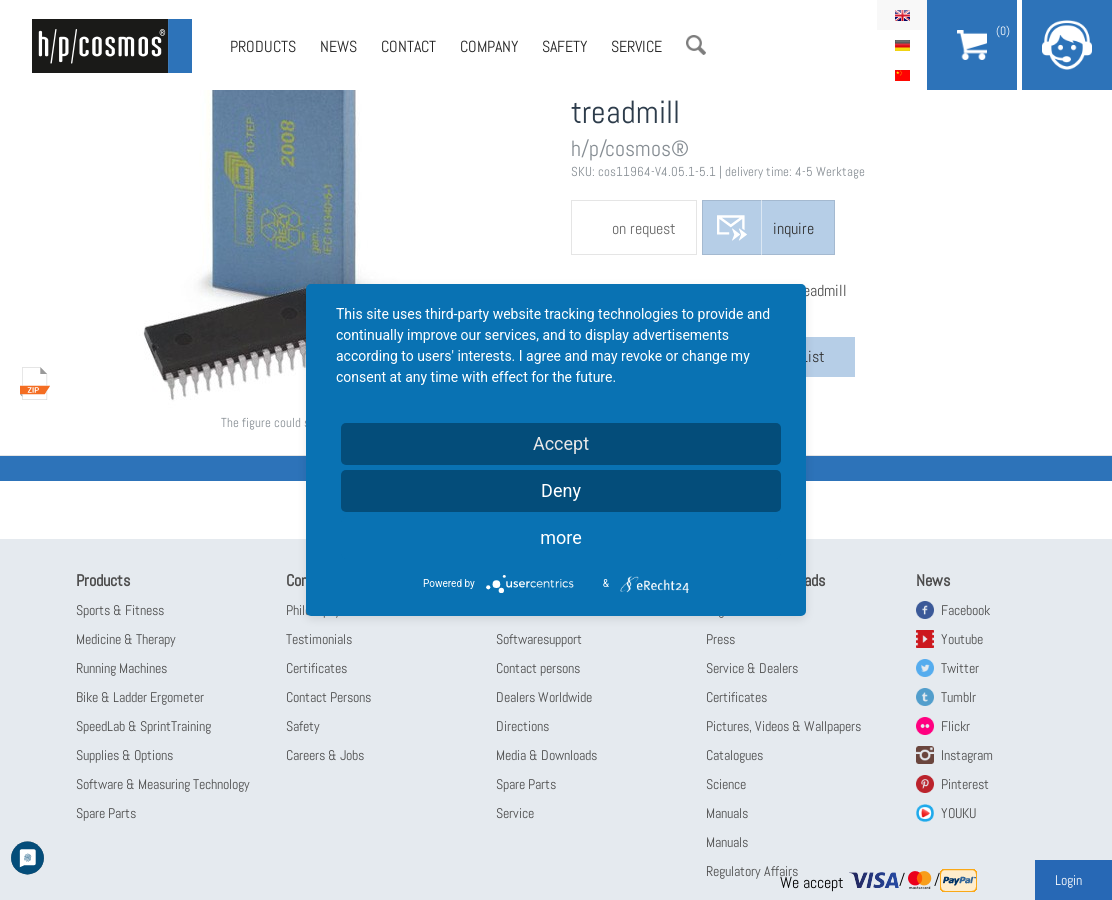  What do you see at coordinates (338, 46) in the screenshot?
I see `News` at bounding box center [338, 46].